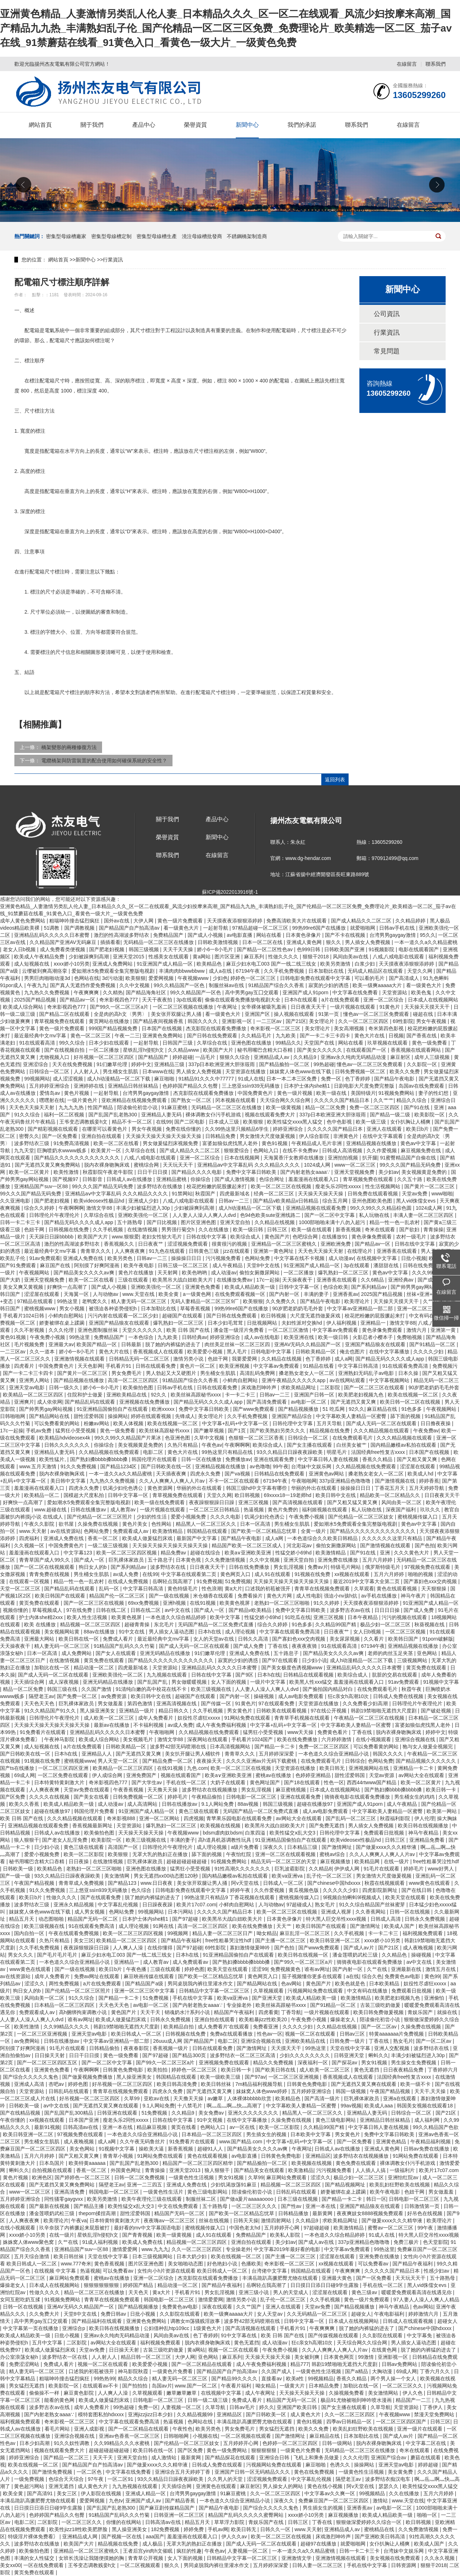 This screenshot has height=2576, width=460. What do you see at coordinates (374, 2263) in the screenshot?
I see `可以免费看av` at bounding box center [374, 2263].